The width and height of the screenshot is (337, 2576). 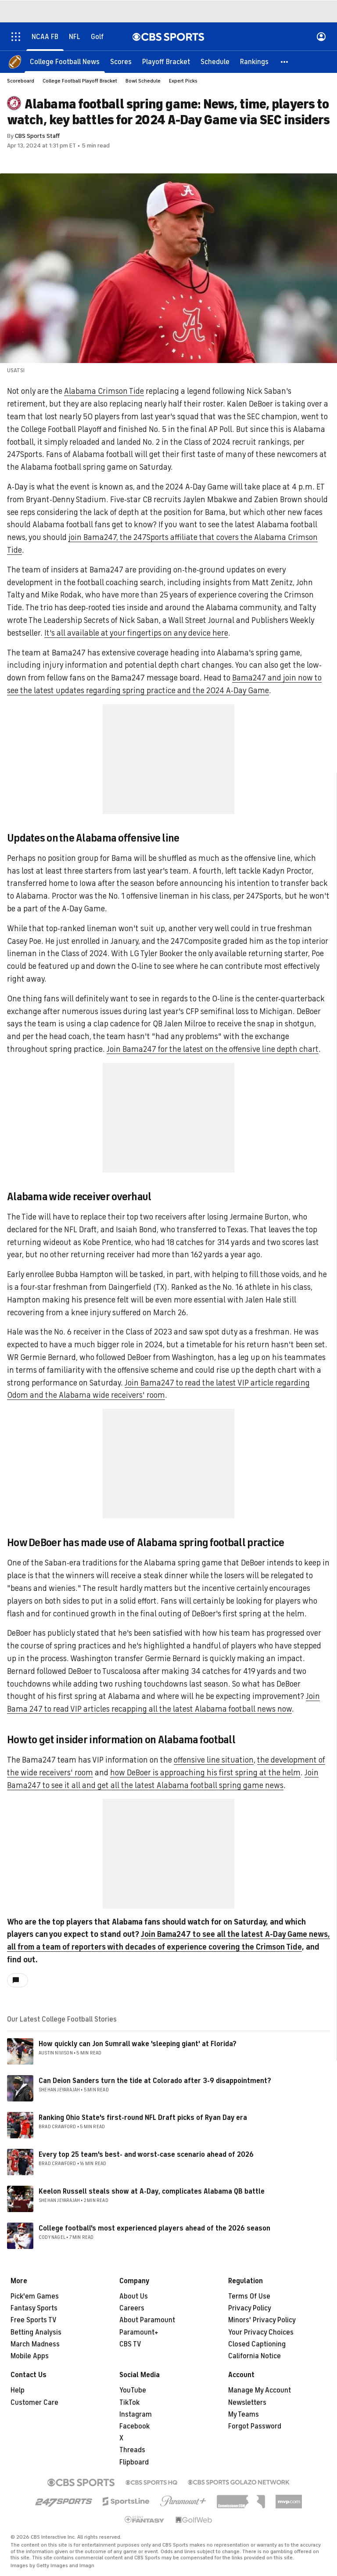 What do you see at coordinates (249, 2308) in the screenshot?
I see `Privacy Policy` at bounding box center [249, 2308].